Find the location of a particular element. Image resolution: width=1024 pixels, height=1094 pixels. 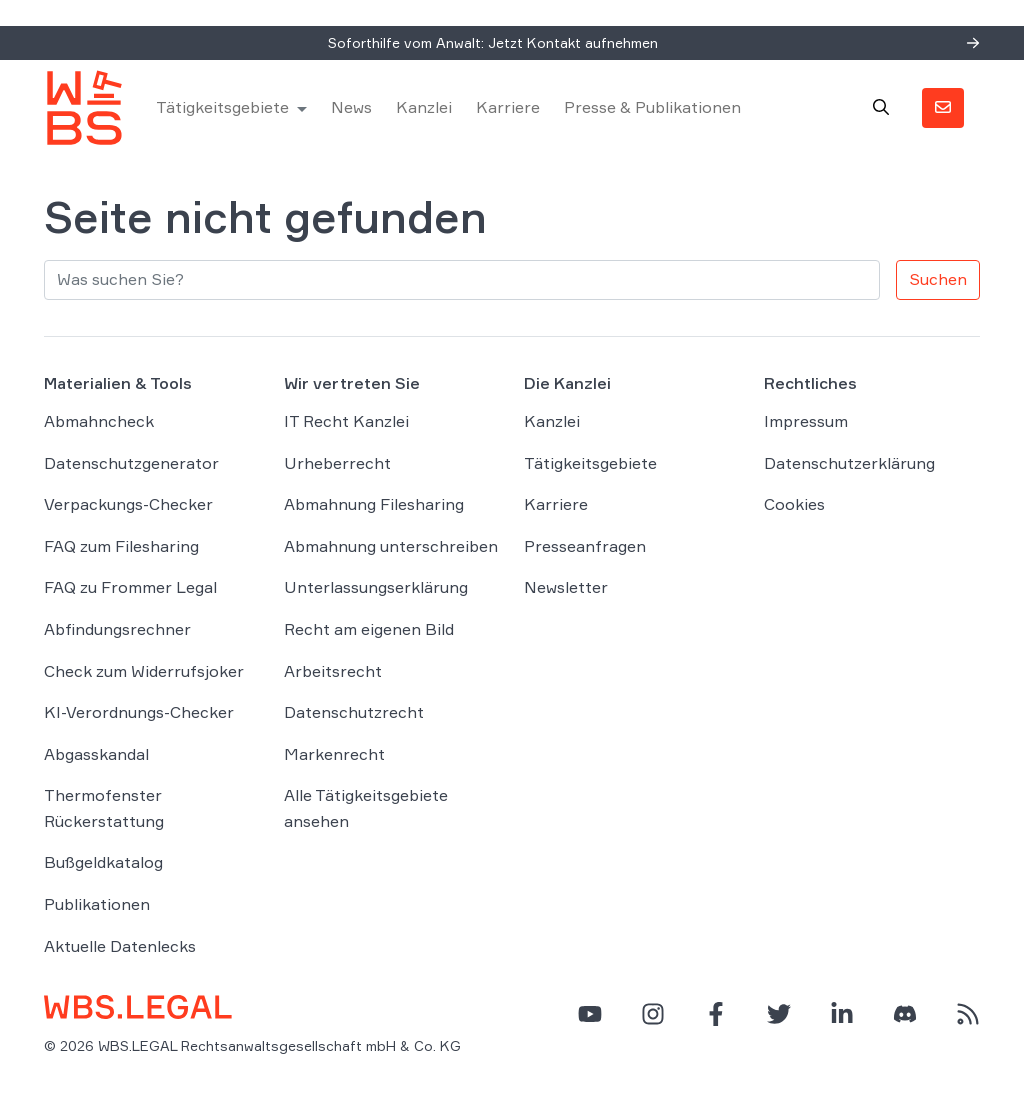

IT Recht Kanzlei is located at coordinates (346, 421).